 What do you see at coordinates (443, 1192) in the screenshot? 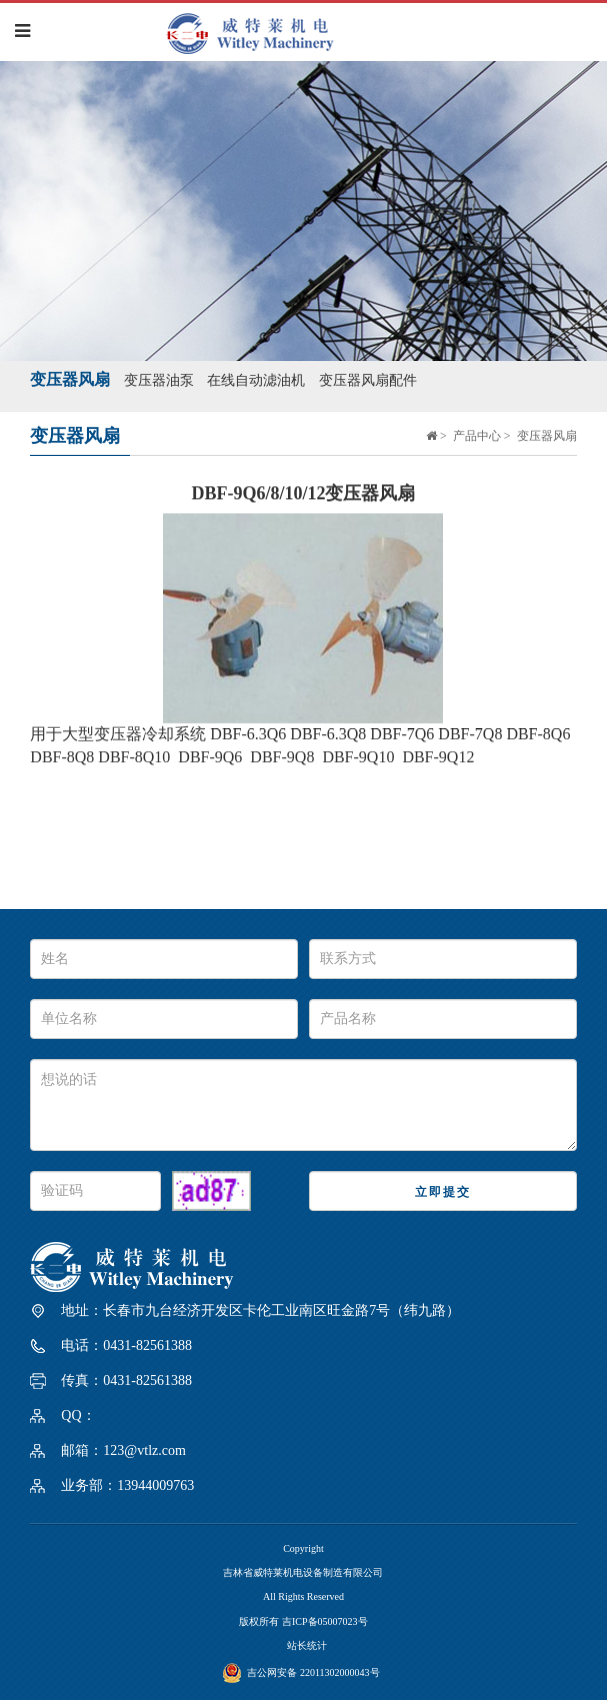
I see `立即提交` at bounding box center [443, 1192].